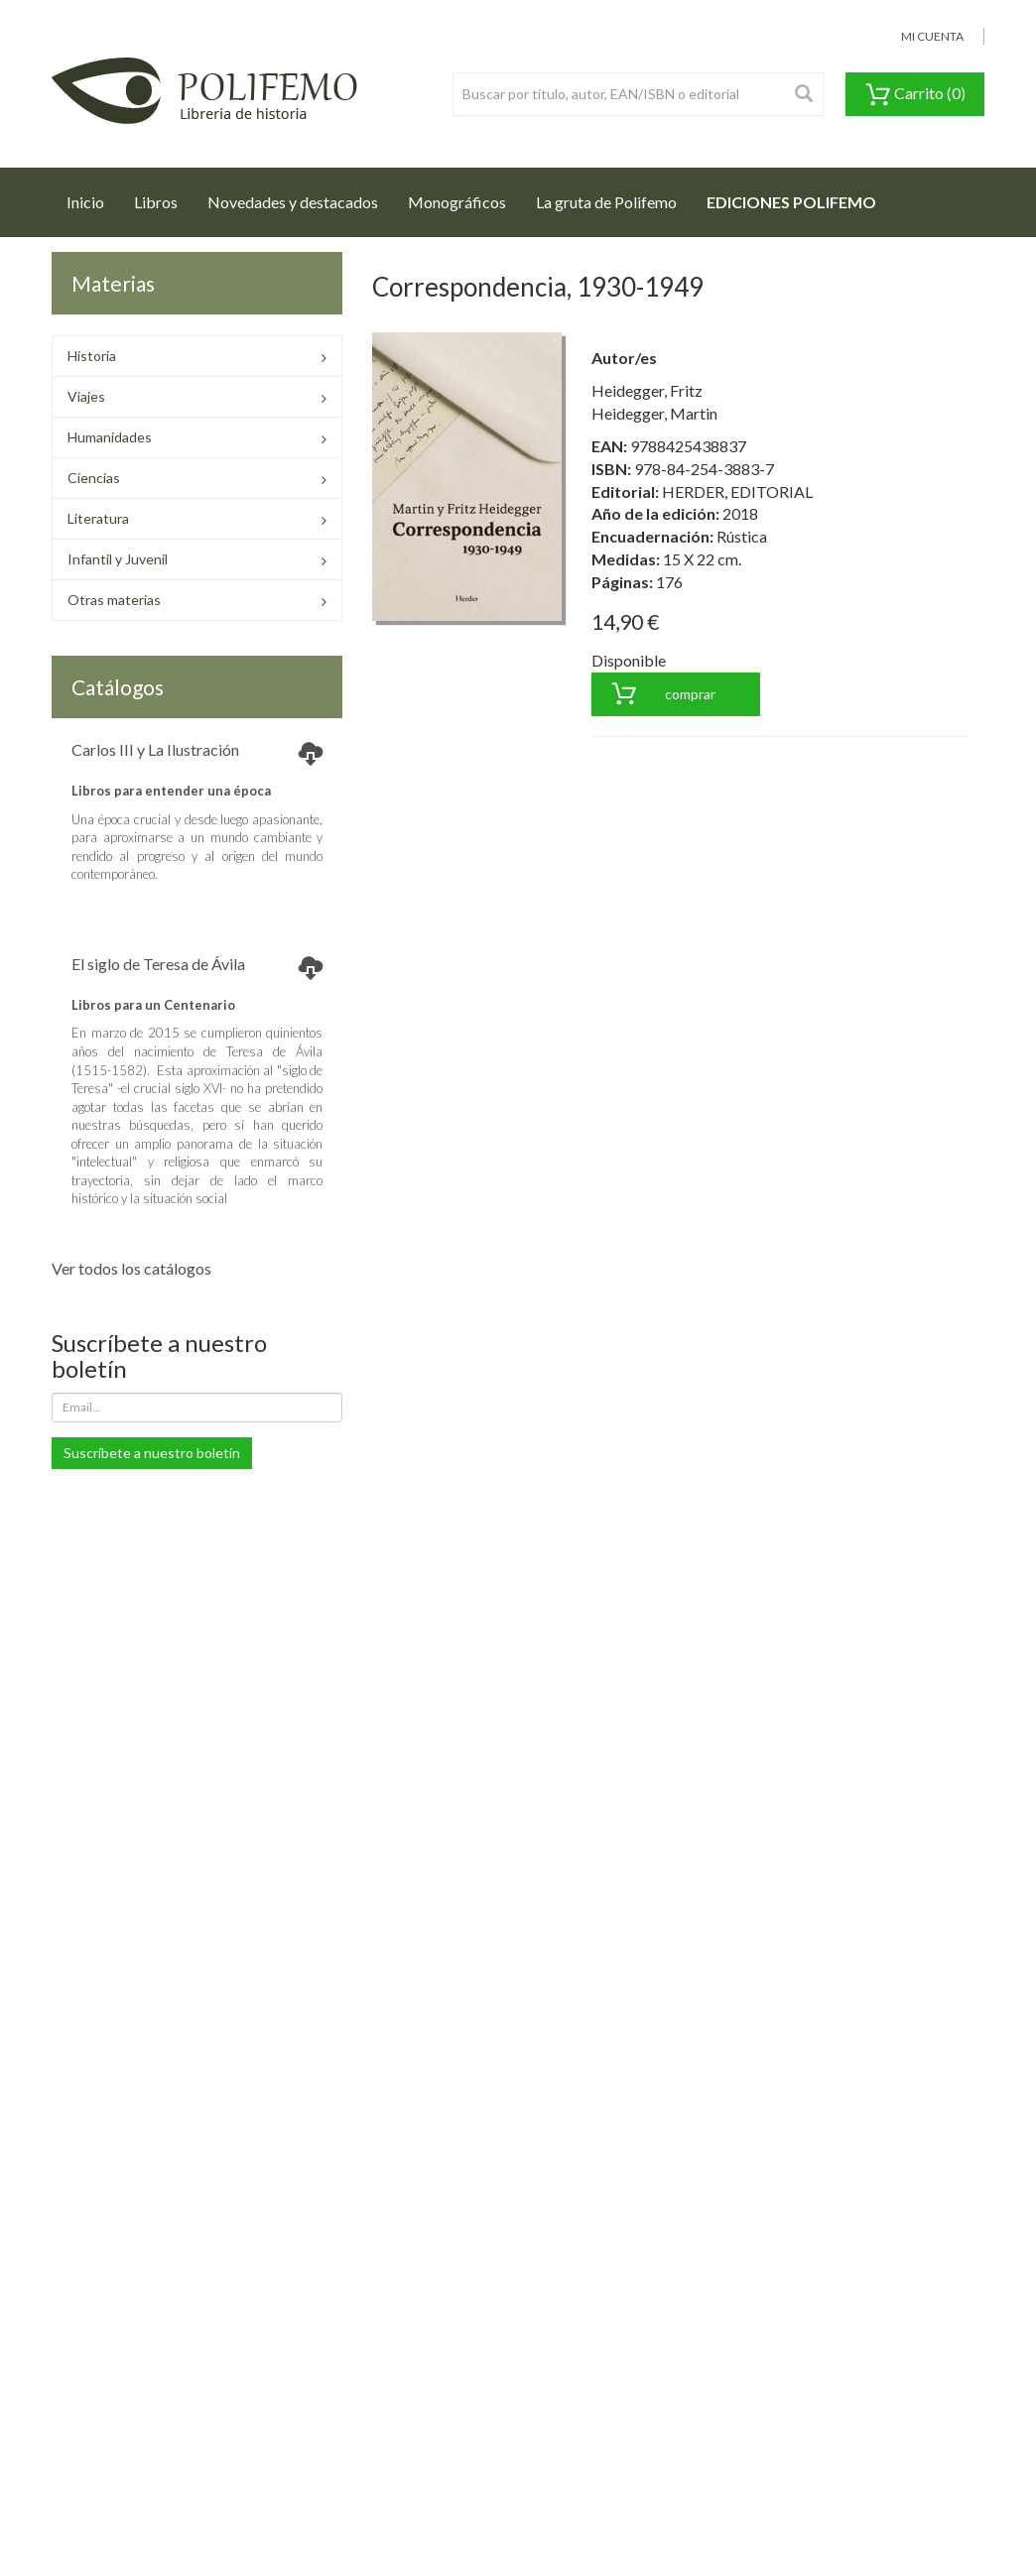  Describe the element at coordinates (131, 1268) in the screenshot. I see `Ver todos los catálogos` at that location.